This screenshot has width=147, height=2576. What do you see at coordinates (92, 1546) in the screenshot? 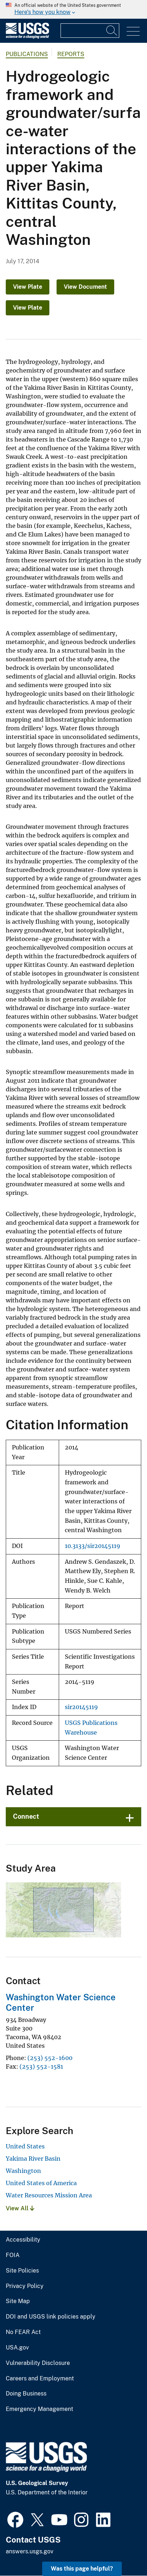
I see `10.3133/sir20145119` at bounding box center [92, 1546].